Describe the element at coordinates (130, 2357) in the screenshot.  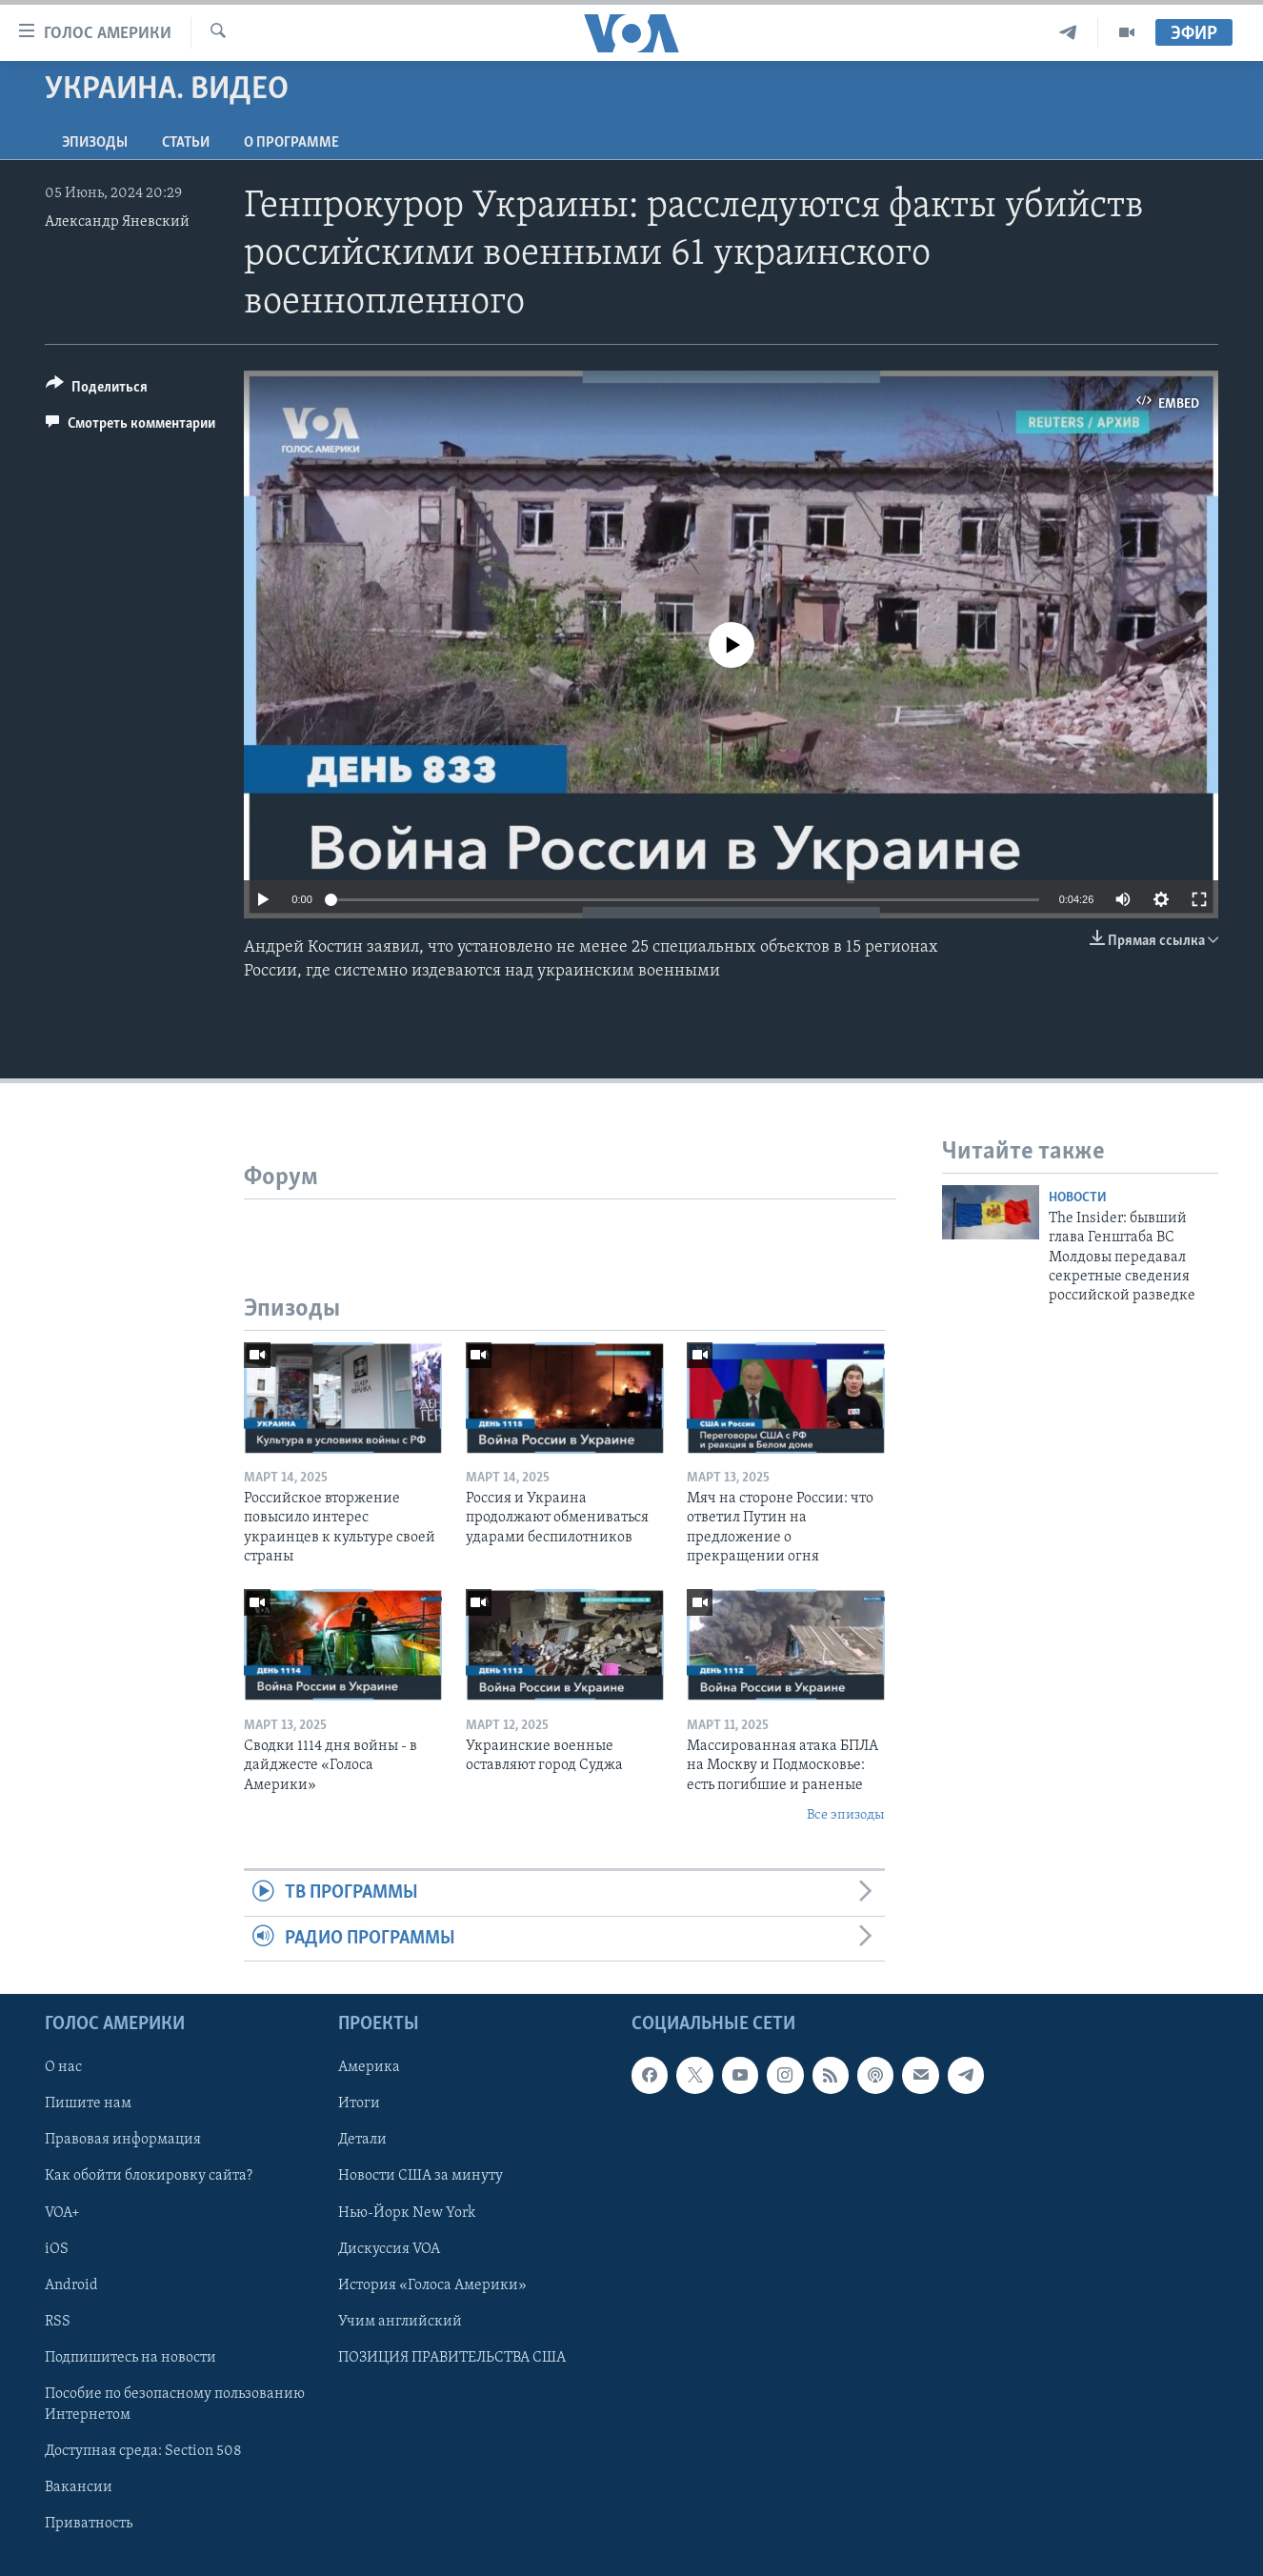
I see `Подпишитесь на новости` at that location.